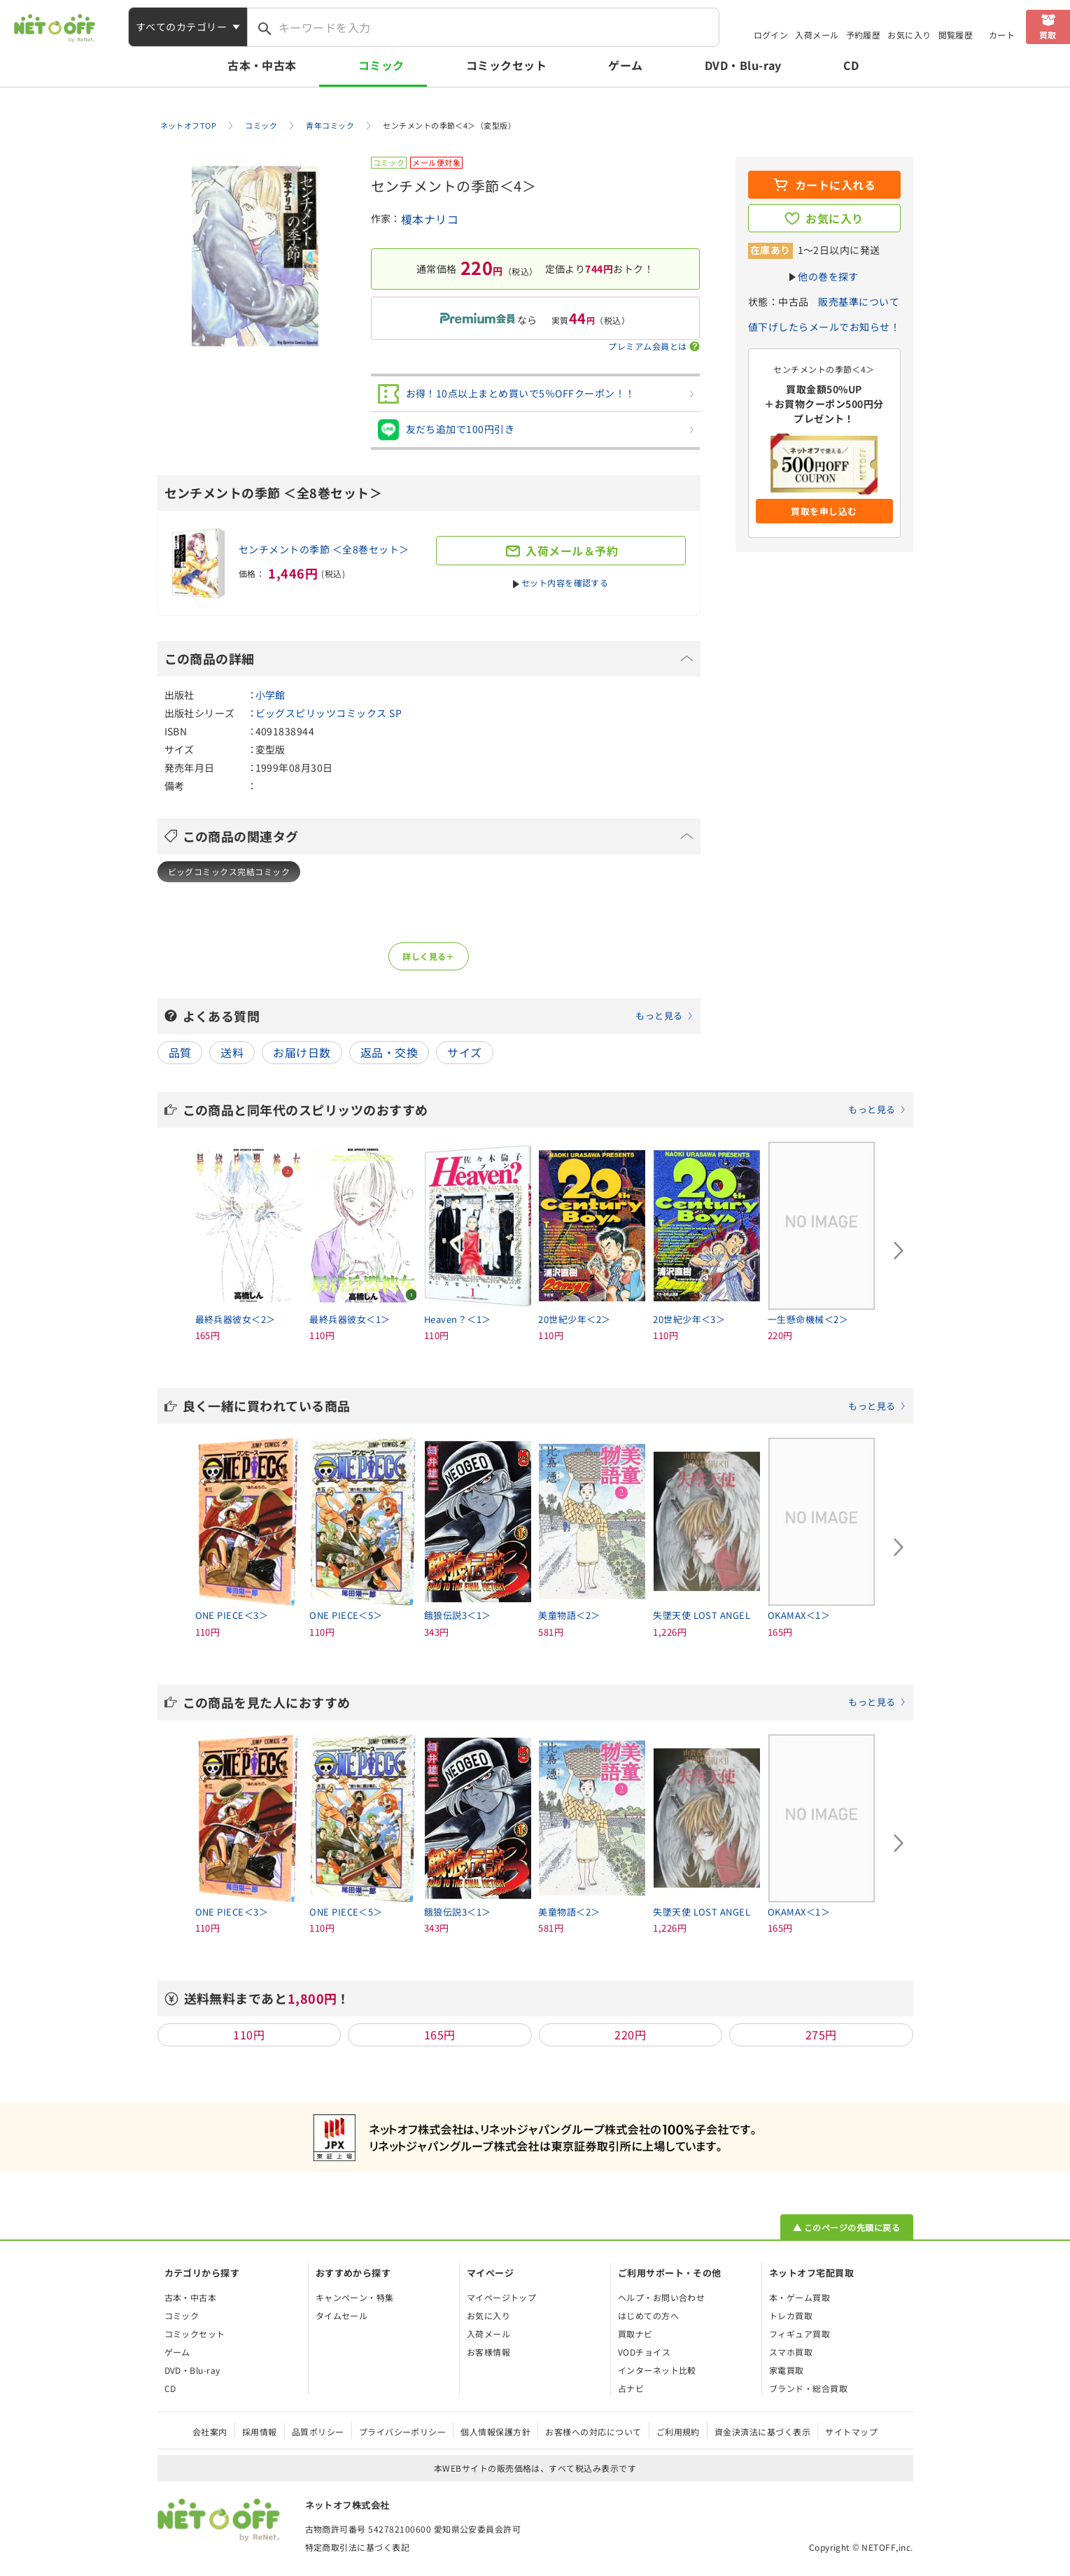 The width and height of the screenshot is (1070, 2576). I want to click on 資金決済法に基づく表示, so click(762, 2431).